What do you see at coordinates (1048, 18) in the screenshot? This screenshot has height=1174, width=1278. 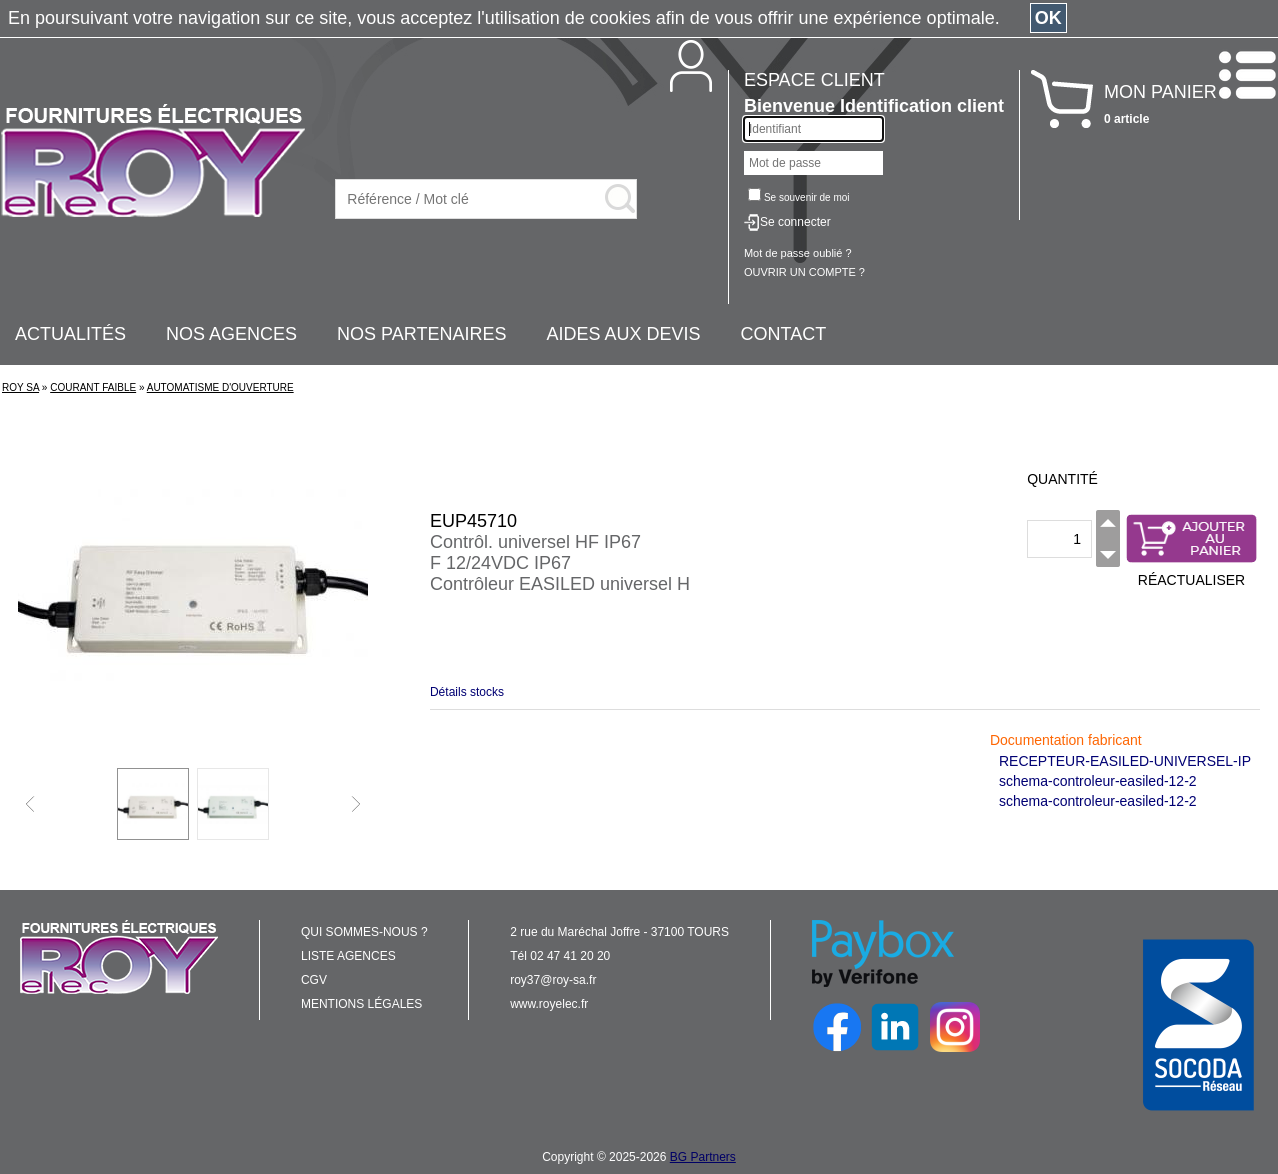 I see `OK` at bounding box center [1048, 18].